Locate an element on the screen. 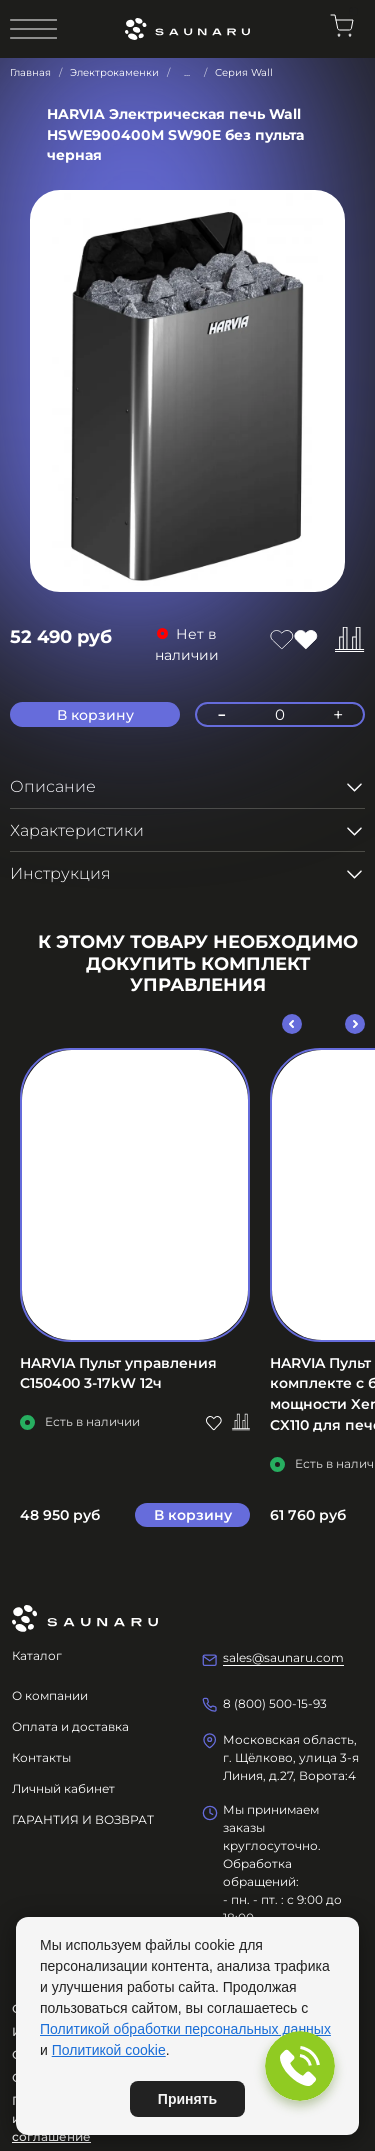 This screenshot has width=375, height=2151. Политикой обработки персональных данных is located at coordinates (185, 2029).